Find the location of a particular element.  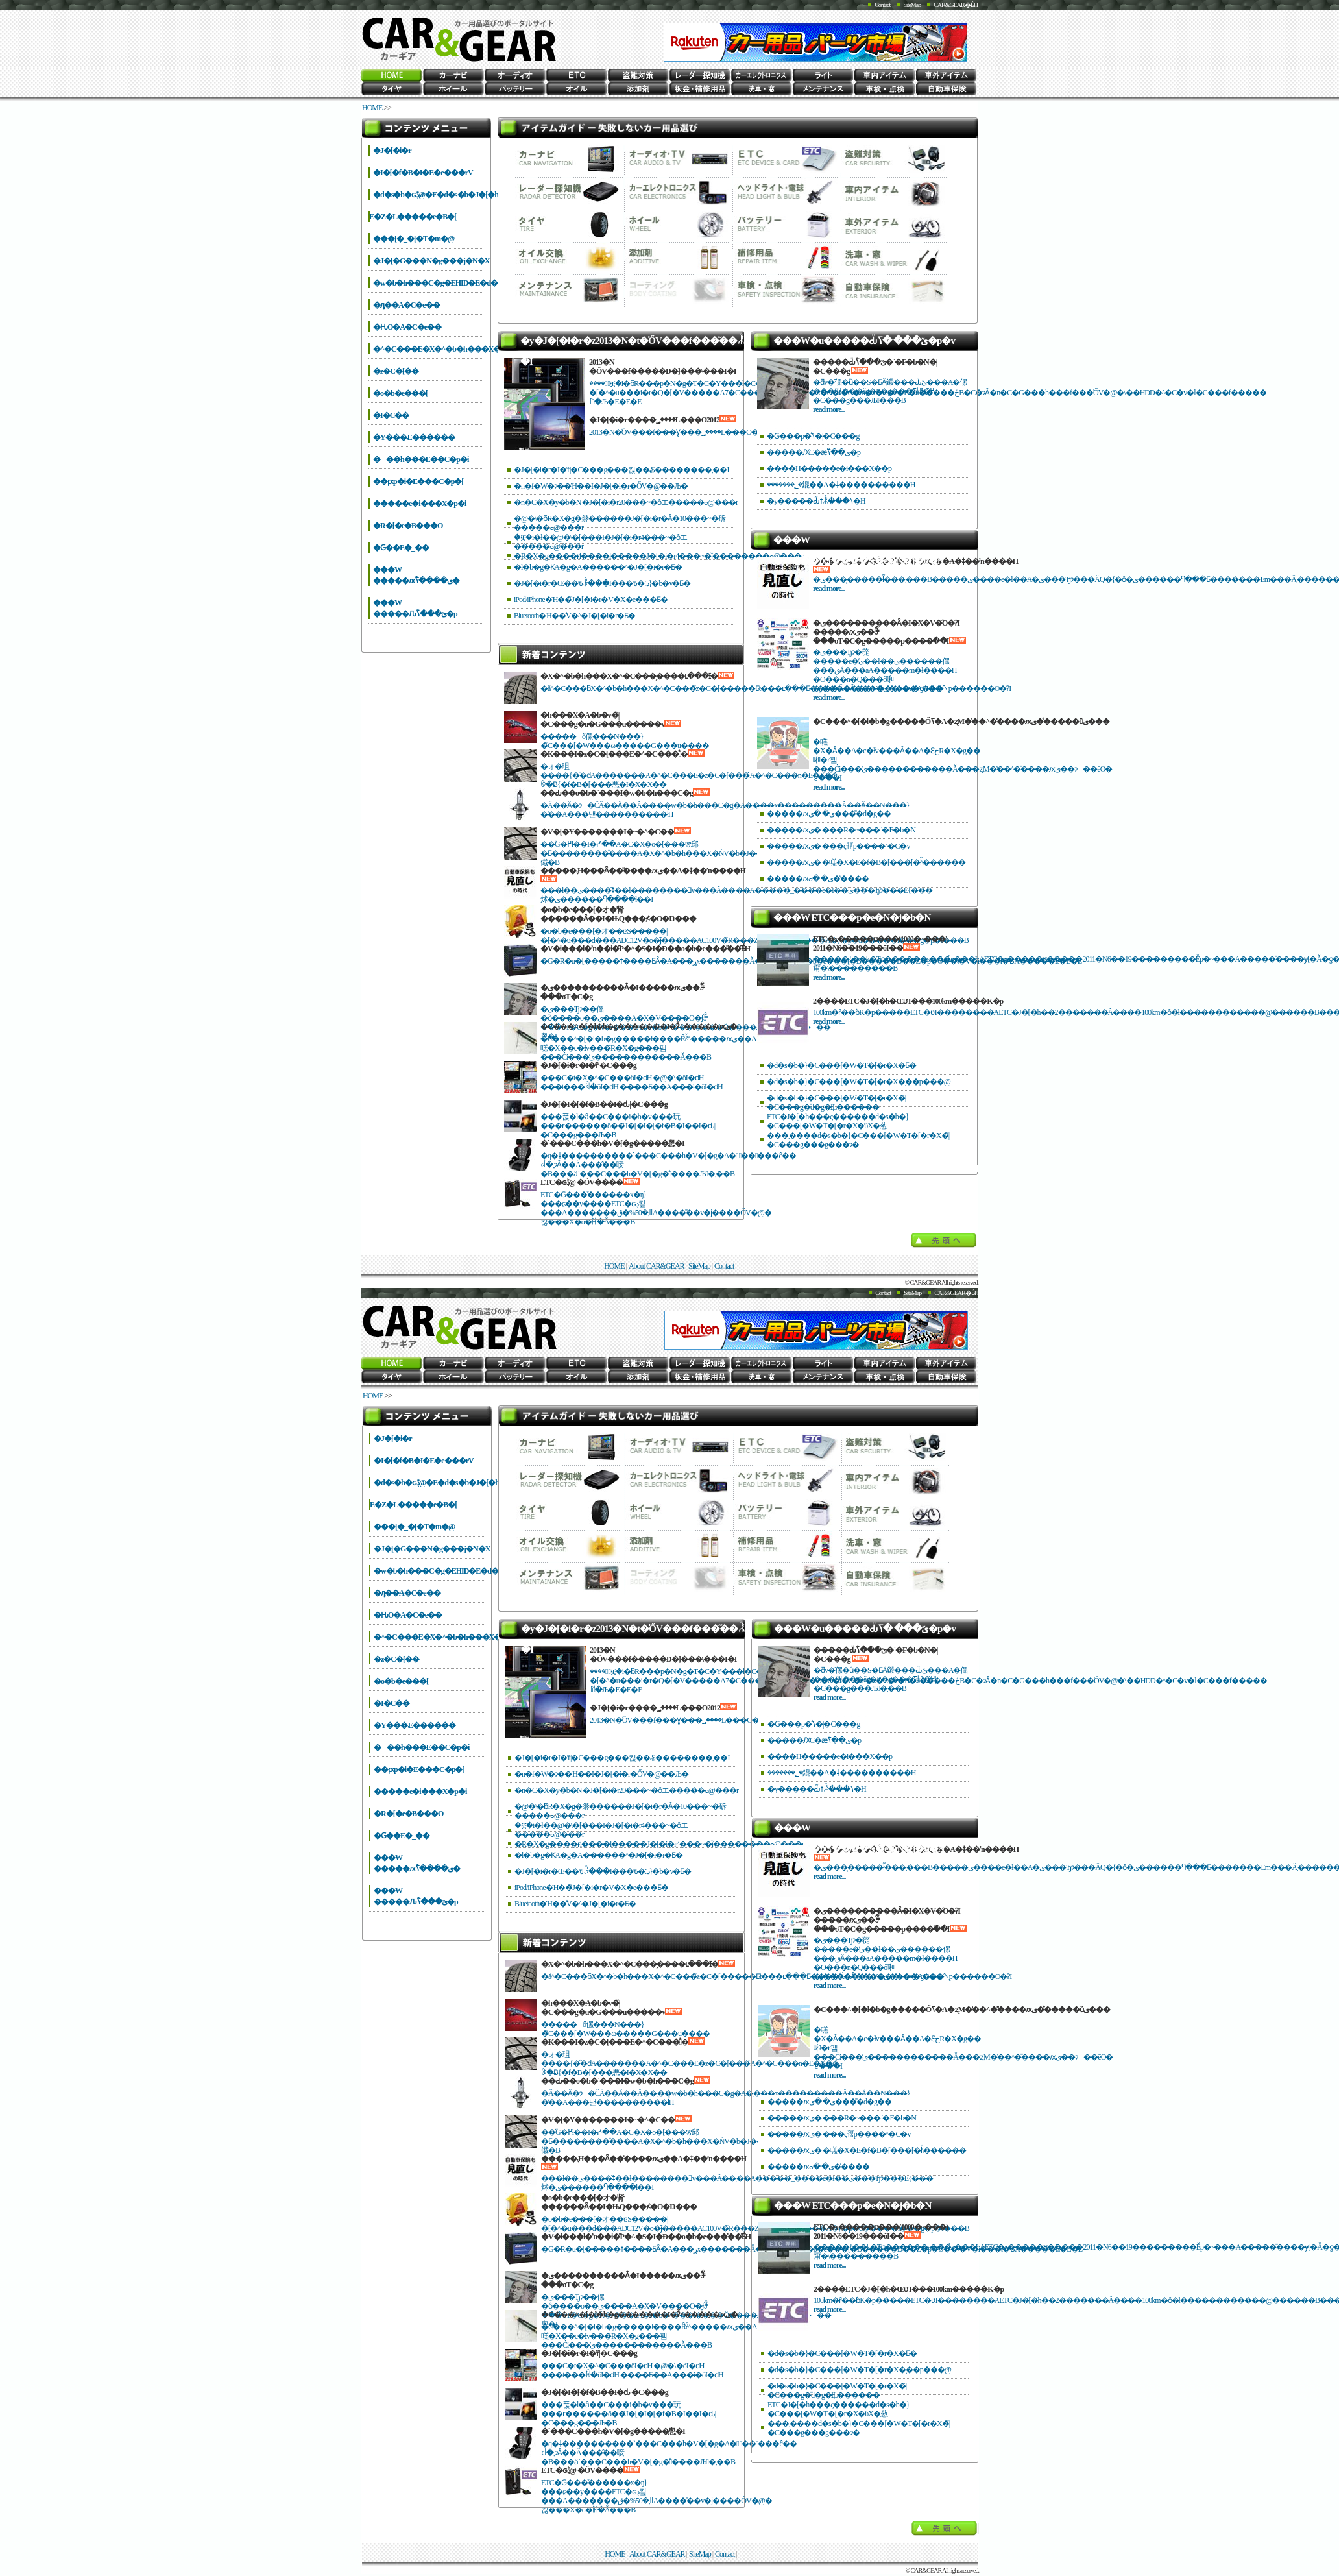

�����ԕی� ���ς𗘗p����^�C�v is located at coordinates (838, 846).